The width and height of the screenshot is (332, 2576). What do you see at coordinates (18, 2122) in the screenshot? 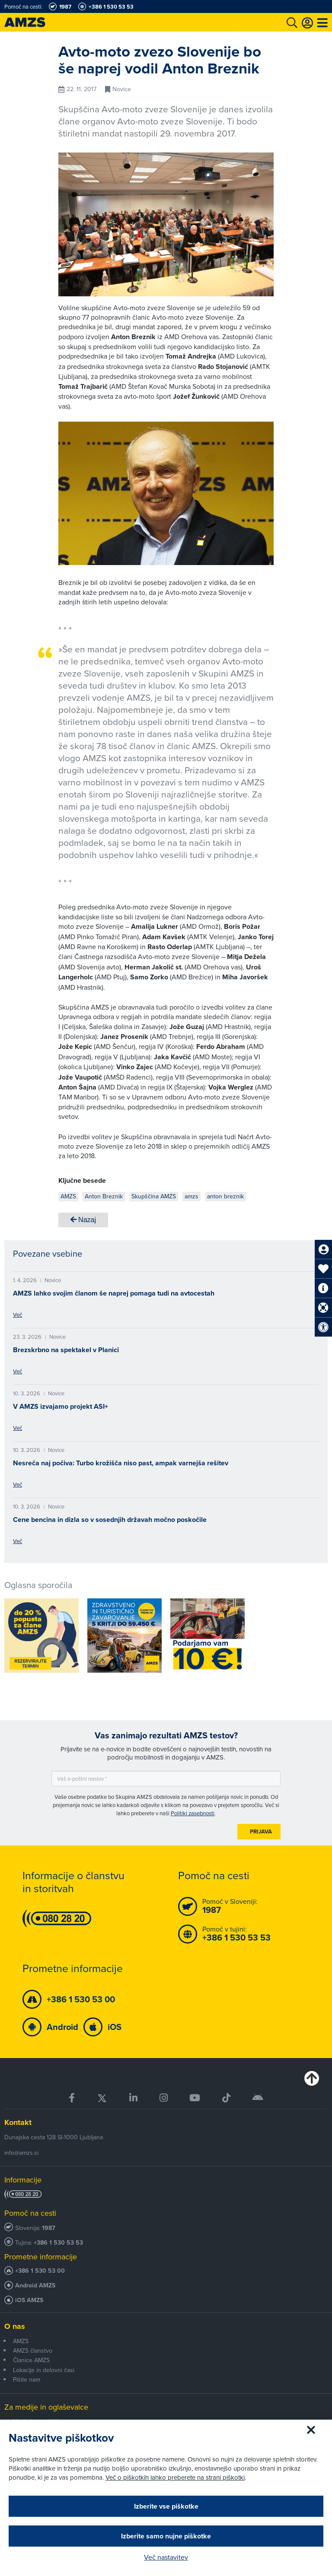
I see `Kontakt` at bounding box center [18, 2122].